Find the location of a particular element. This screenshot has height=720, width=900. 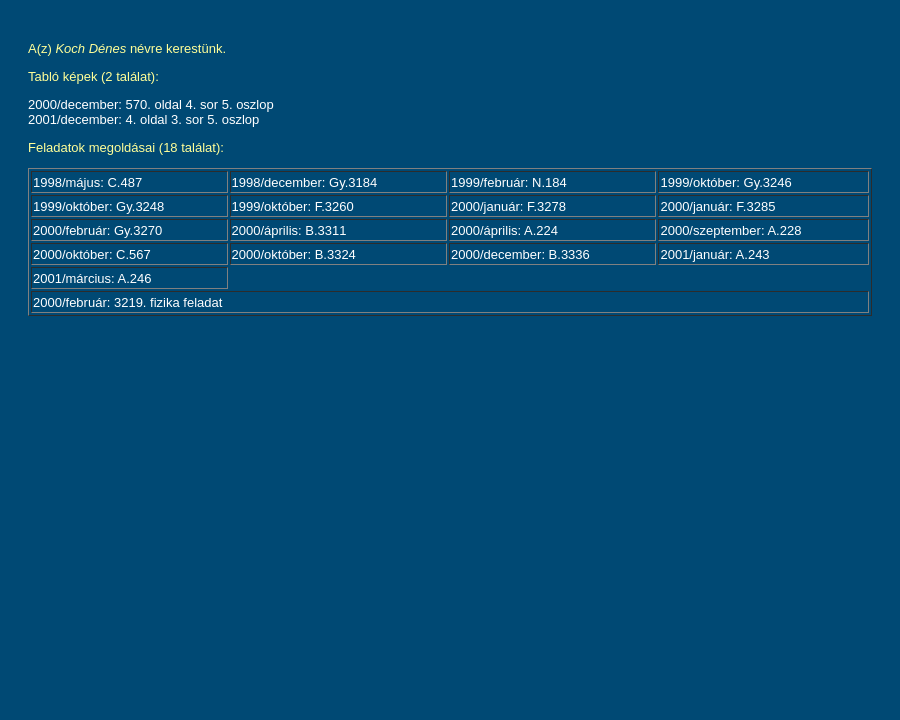

2001/március: A.246 is located at coordinates (92, 278).